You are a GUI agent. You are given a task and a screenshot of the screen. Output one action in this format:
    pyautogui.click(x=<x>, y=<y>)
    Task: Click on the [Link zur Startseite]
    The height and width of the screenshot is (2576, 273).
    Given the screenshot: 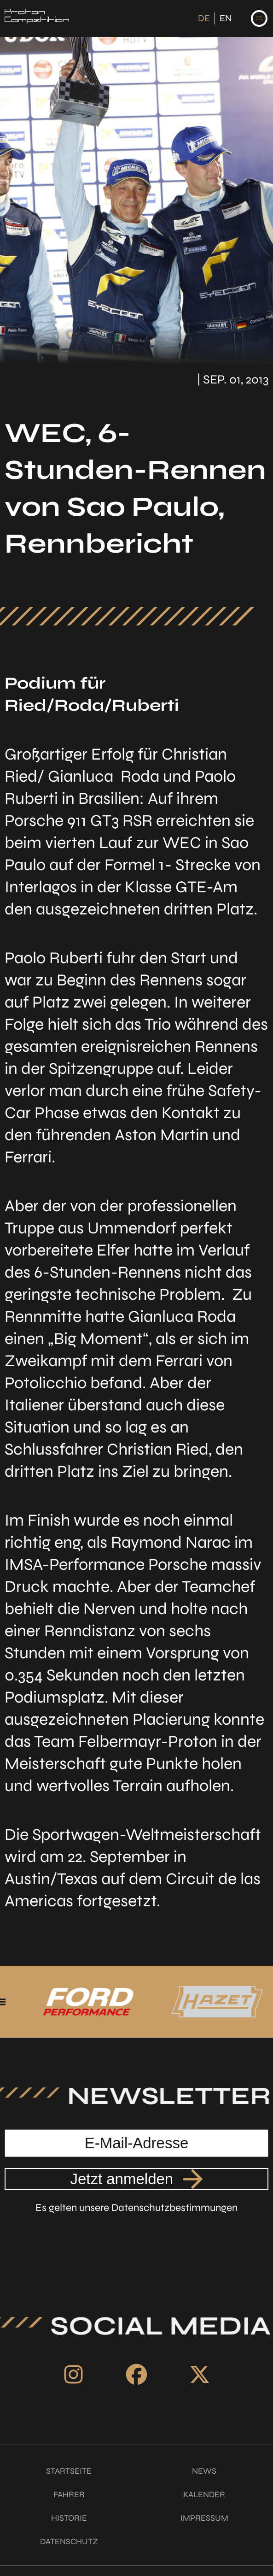 What is the action you would take?
    pyautogui.click(x=37, y=18)
    